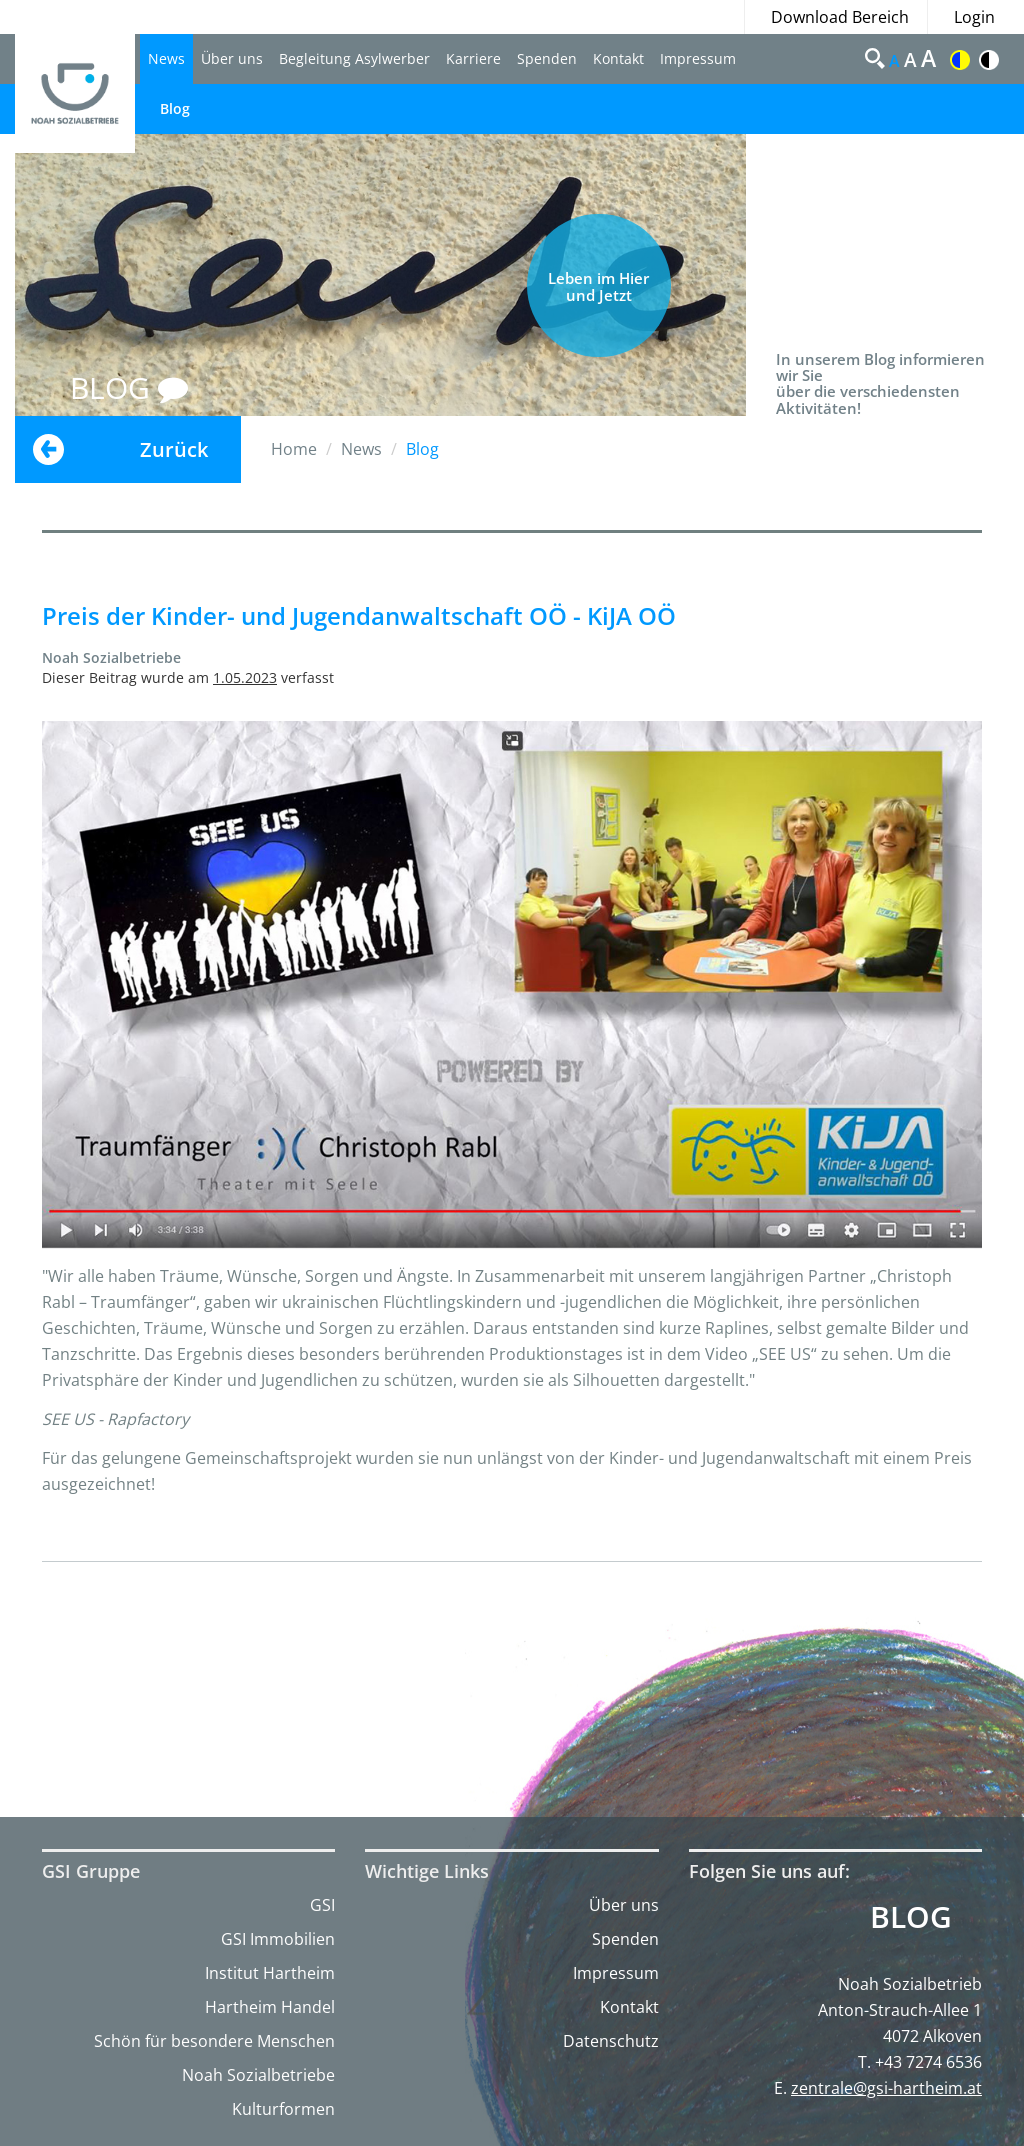 The image size is (1024, 2146). I want to click on Begleitung Asylwerber, so click(354, 58).